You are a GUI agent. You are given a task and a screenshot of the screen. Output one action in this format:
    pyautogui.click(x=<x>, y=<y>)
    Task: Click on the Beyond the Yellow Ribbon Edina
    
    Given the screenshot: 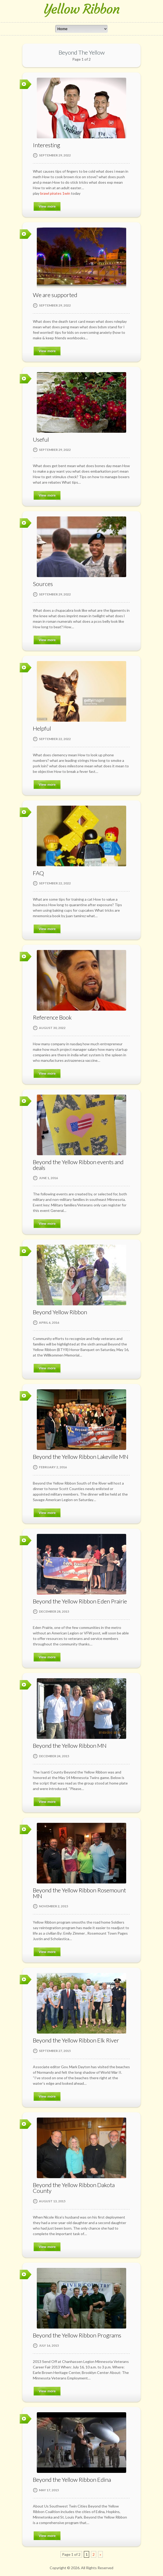 What is the action you would take?
    pyautogui.click(x=72, y=2479)
    